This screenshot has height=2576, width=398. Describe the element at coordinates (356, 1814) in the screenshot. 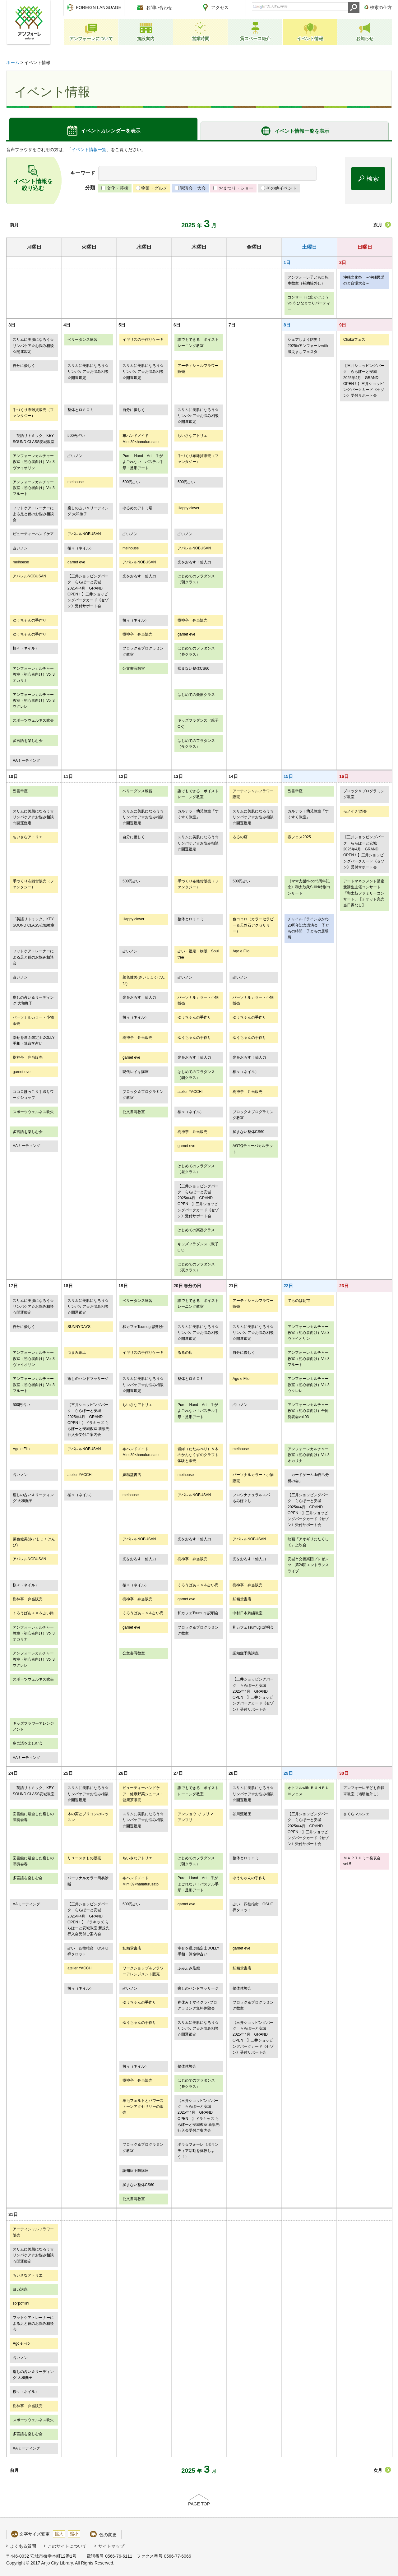

I see `さくらマルシェ` at that location.